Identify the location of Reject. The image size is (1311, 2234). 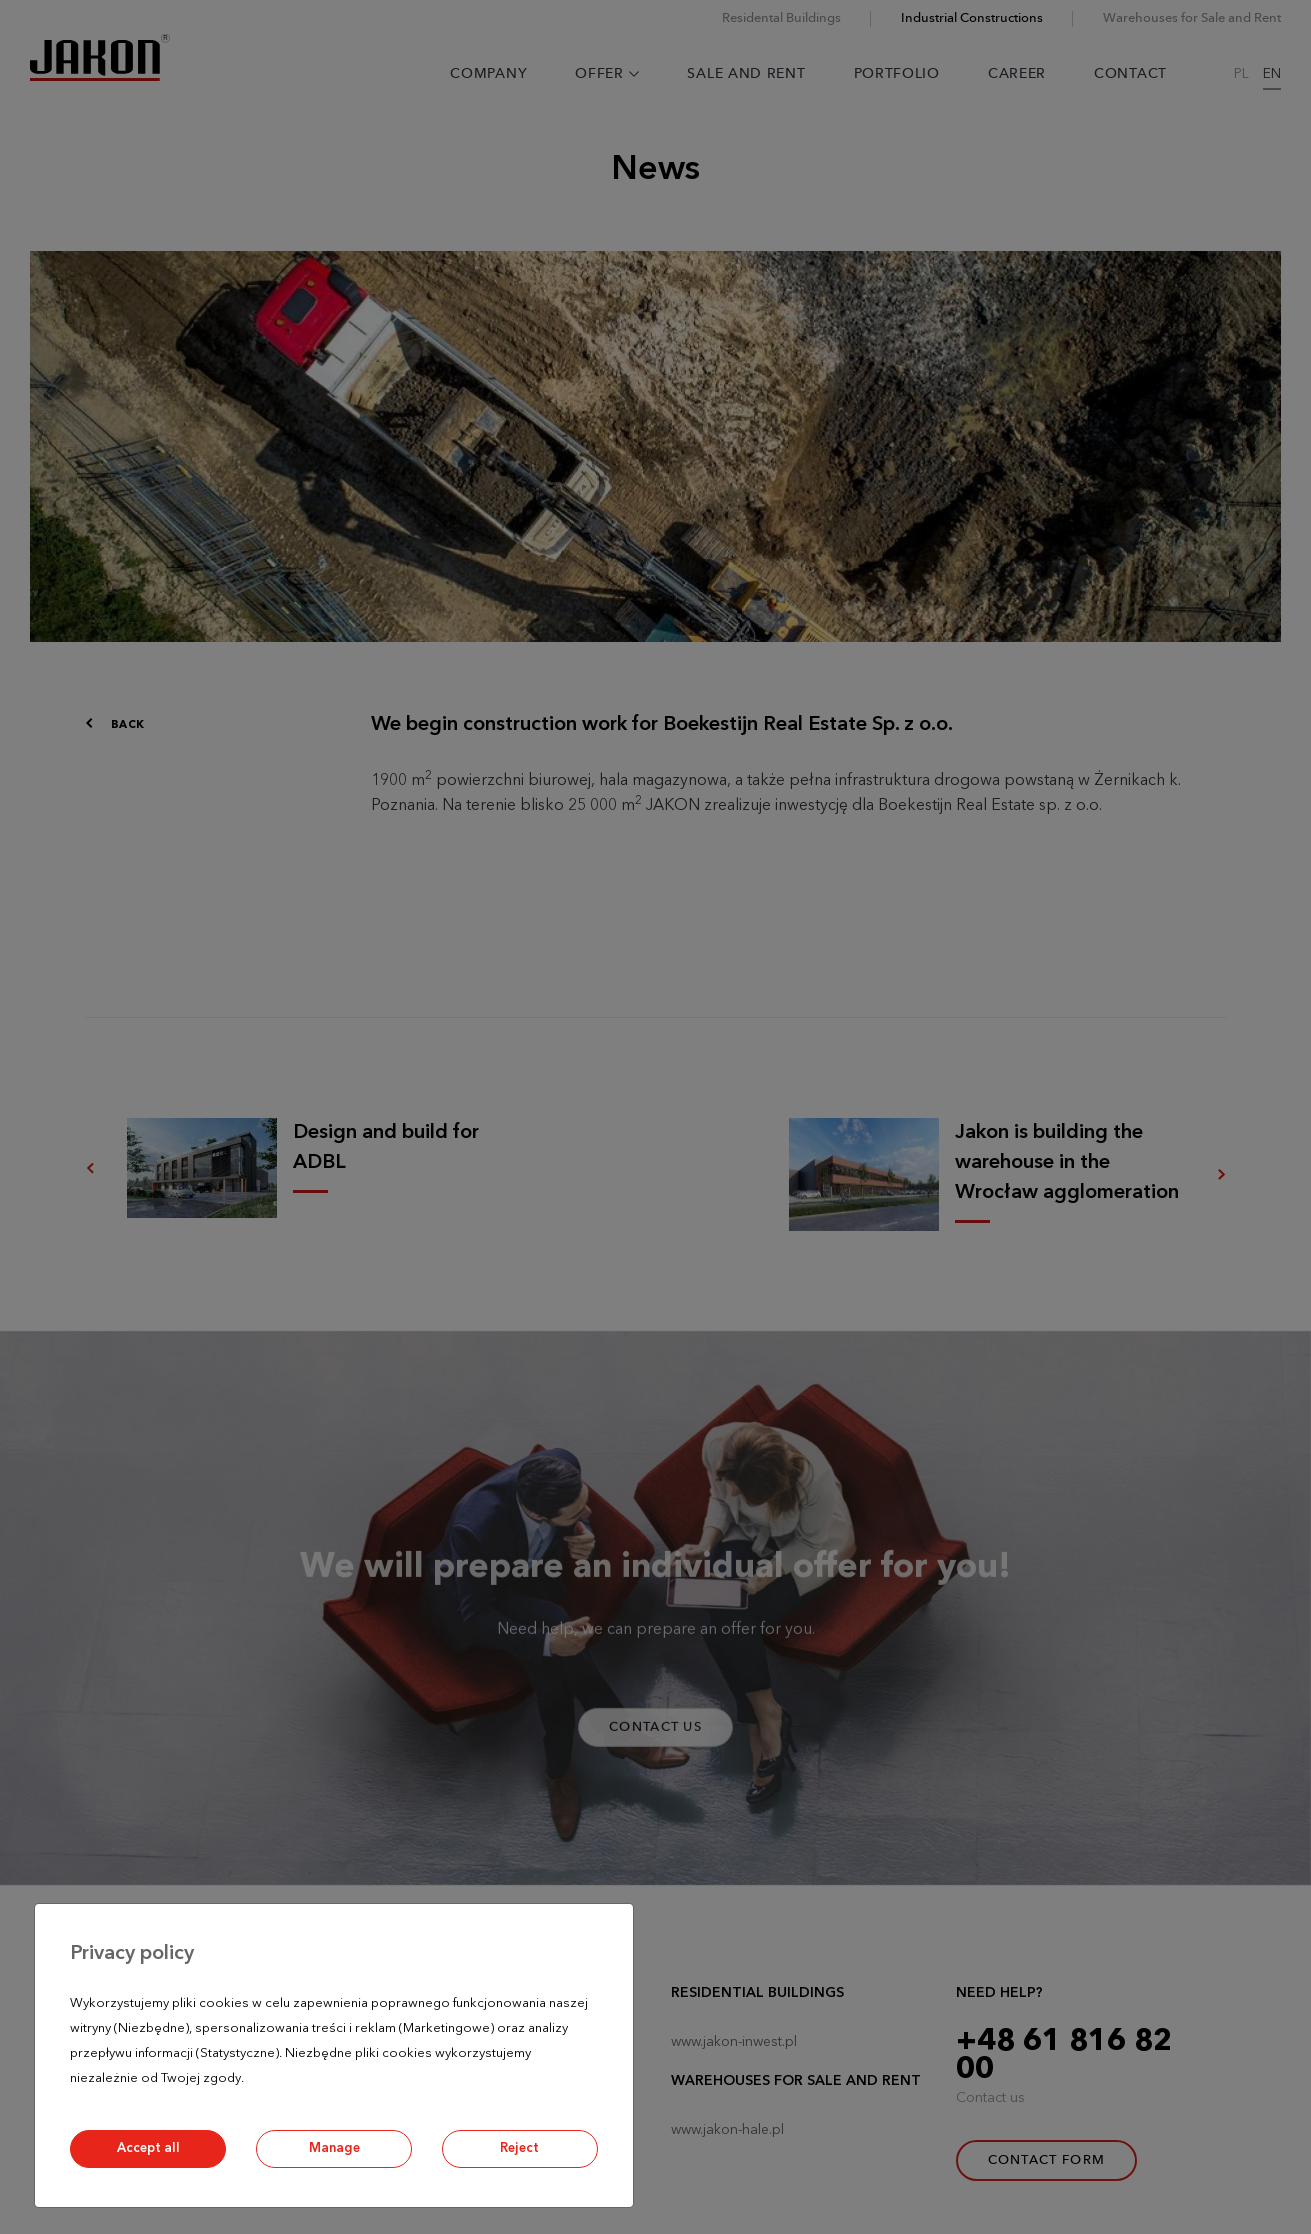
(519, 2148).